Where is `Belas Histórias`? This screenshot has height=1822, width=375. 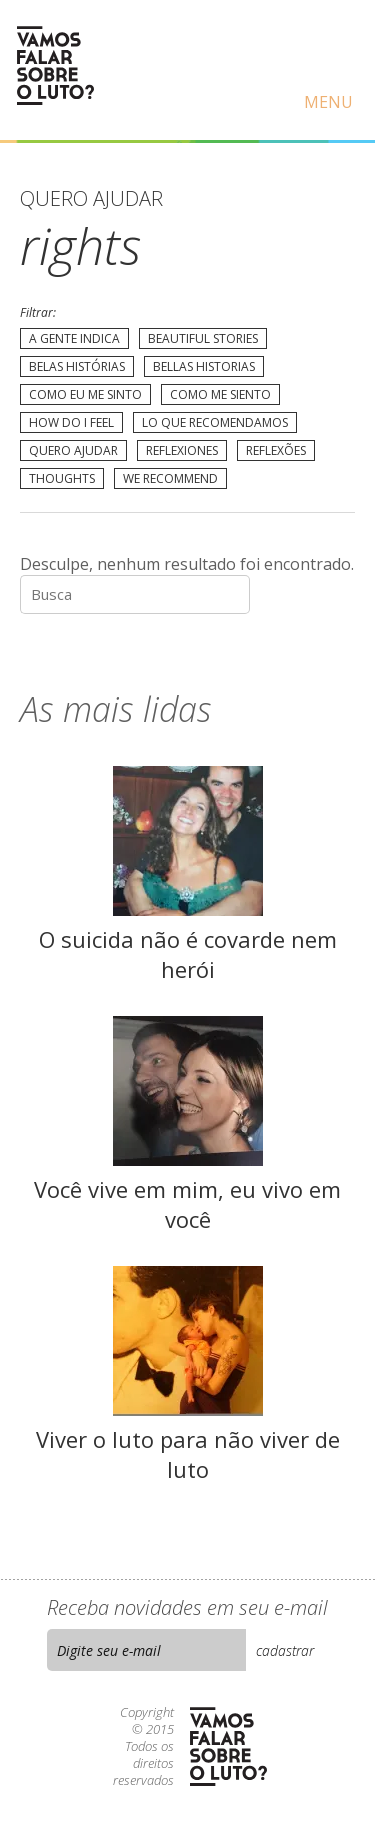
Belas Histórias is located at coordinates (77, 366).